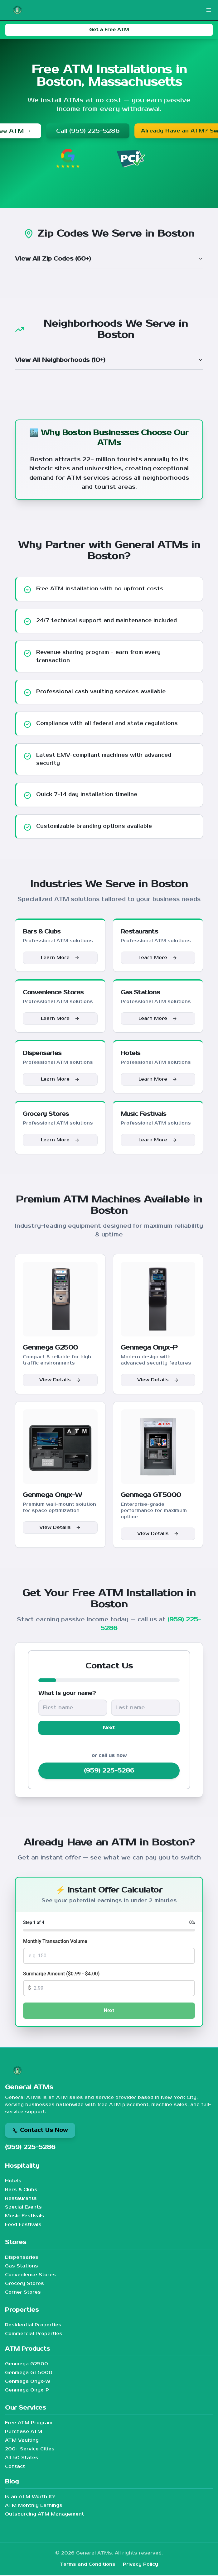 The image size is (218, 2576). Describe the element at coordinates (109, 1728) in the screenshot. I see `Next` at that location.